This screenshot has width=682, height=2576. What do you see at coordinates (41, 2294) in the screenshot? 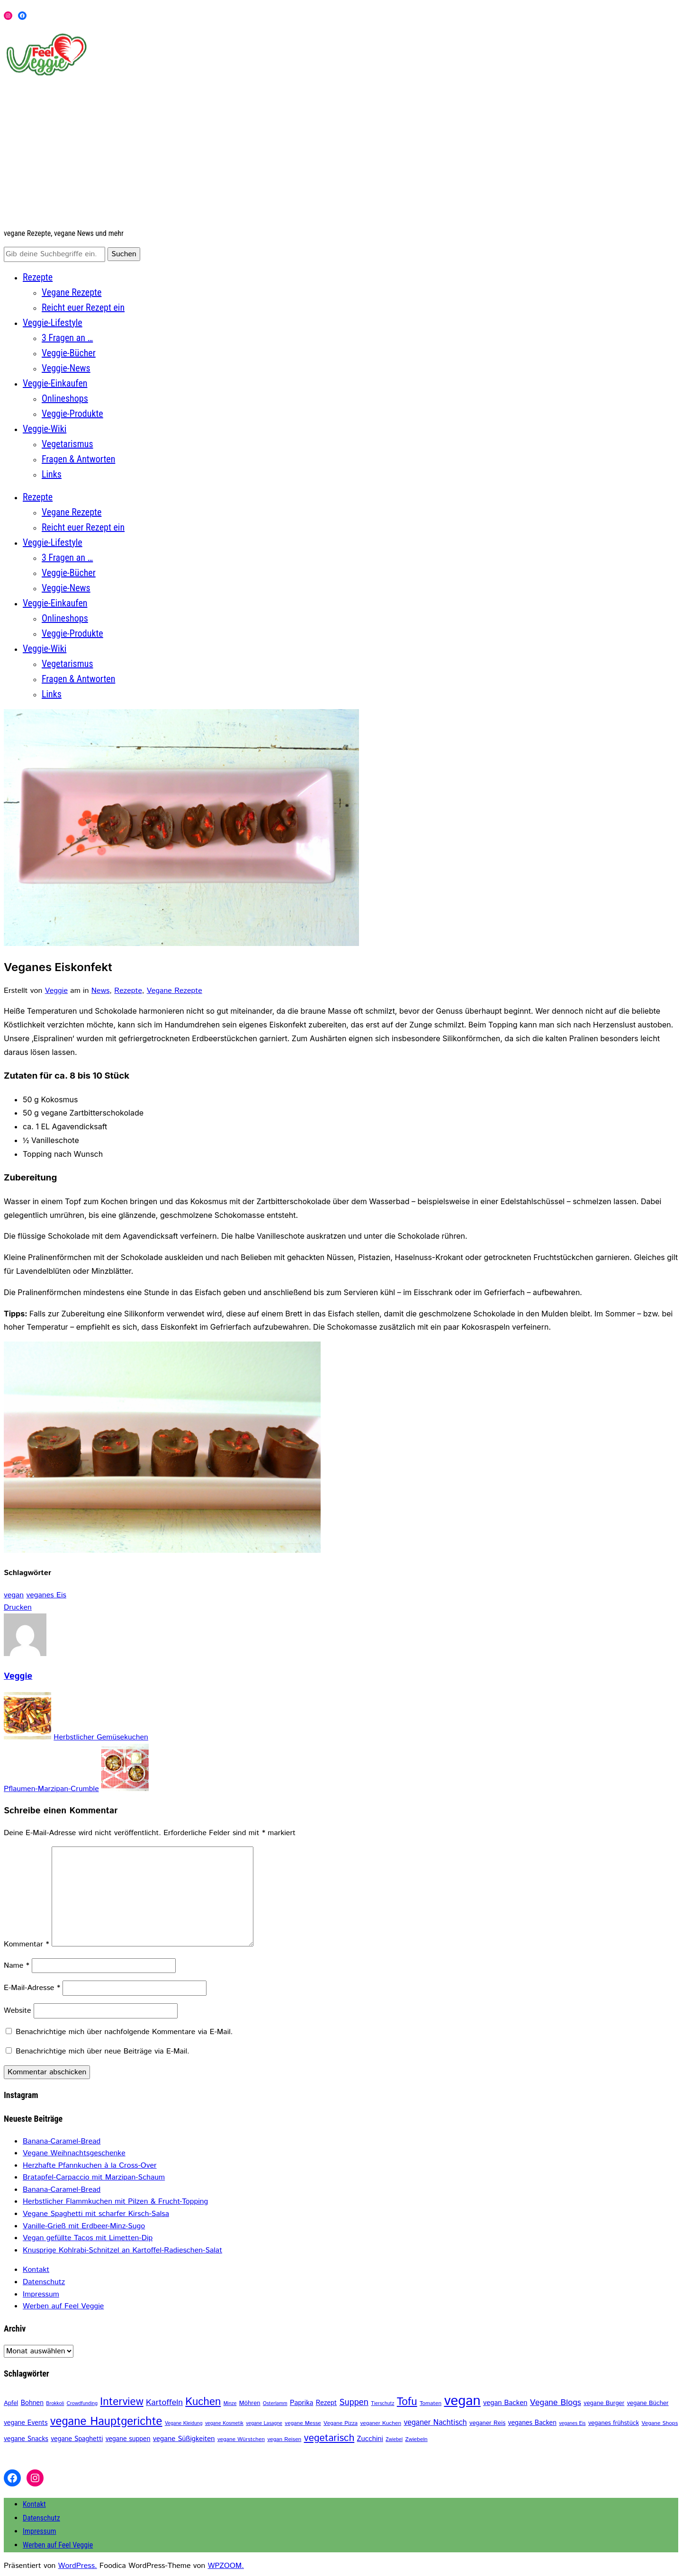
I see `Impressum` at bounding box center [41, 2294].